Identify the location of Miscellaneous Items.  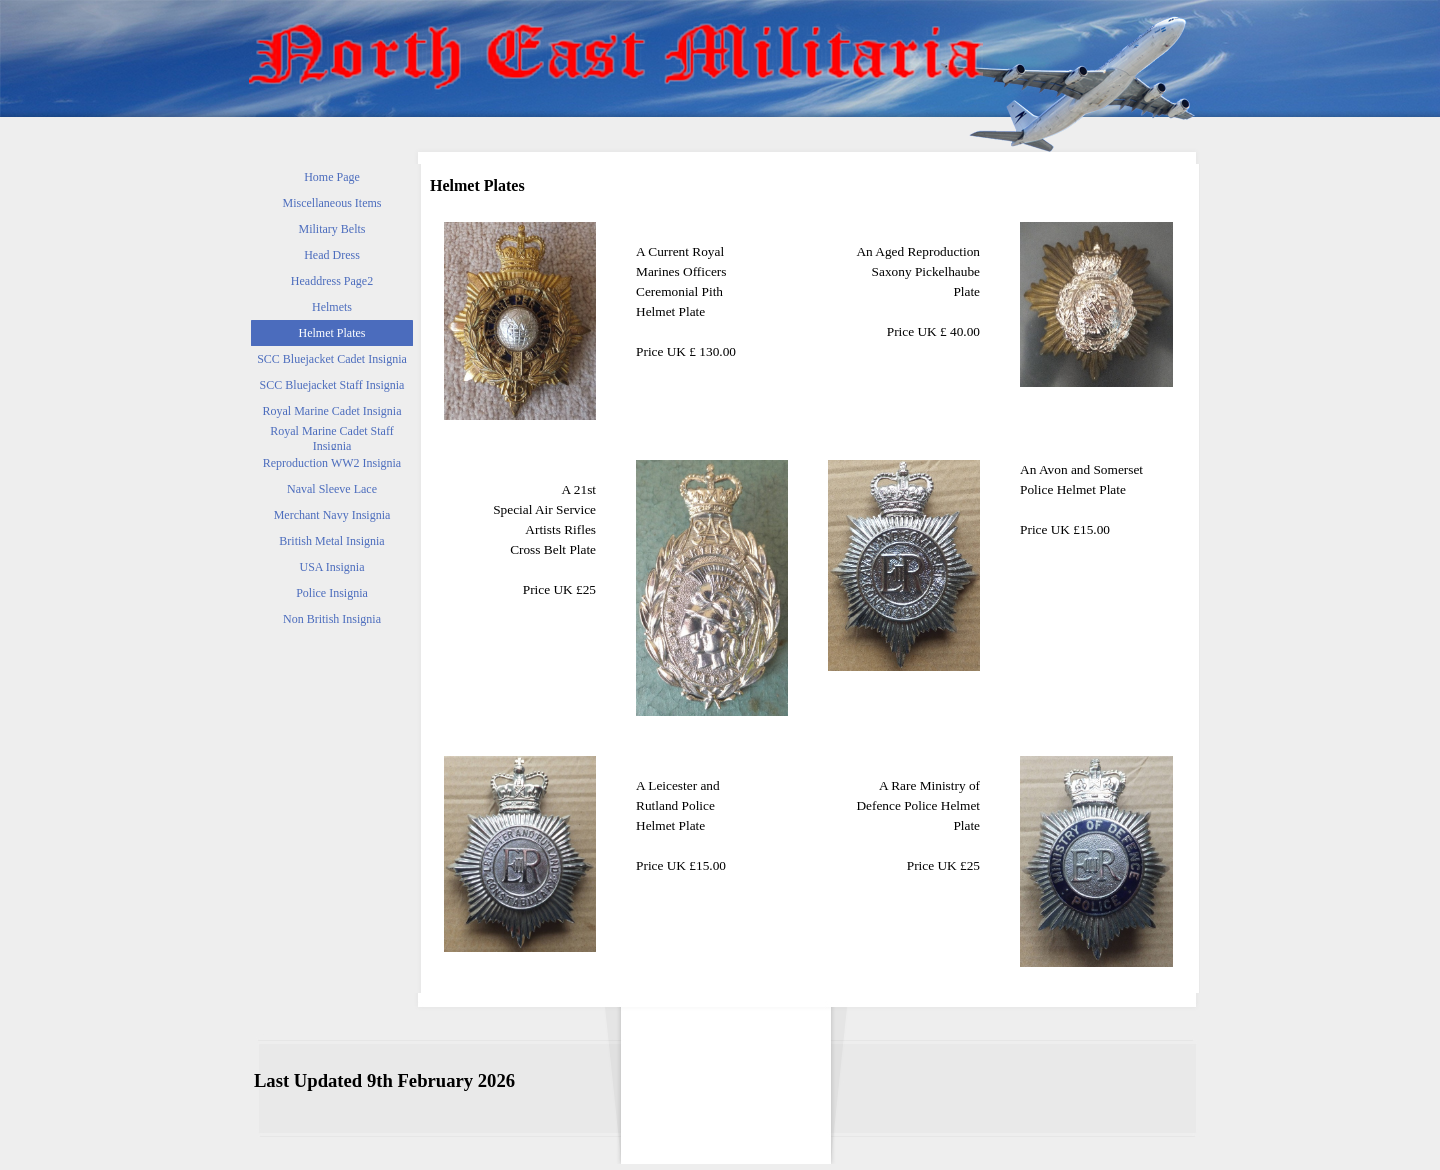
(332, 203).